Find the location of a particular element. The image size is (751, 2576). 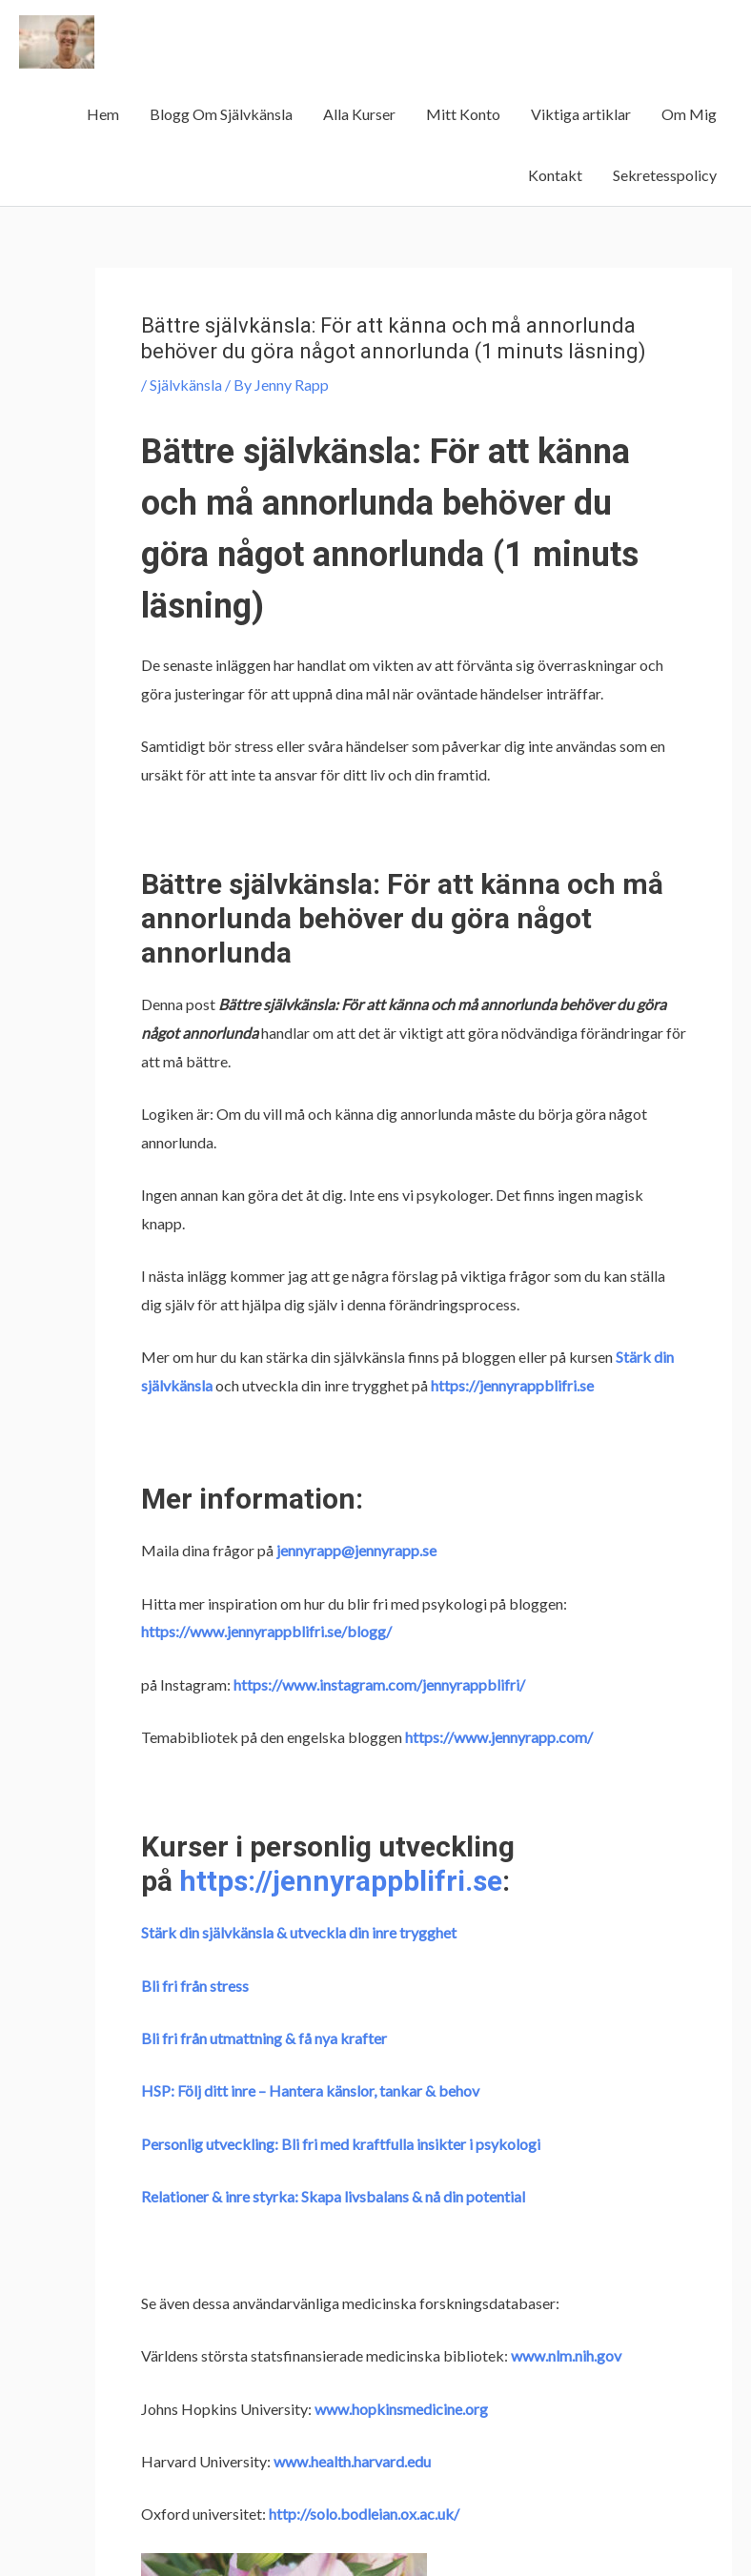

Alla Kurser is located at coordinates (359, 114).